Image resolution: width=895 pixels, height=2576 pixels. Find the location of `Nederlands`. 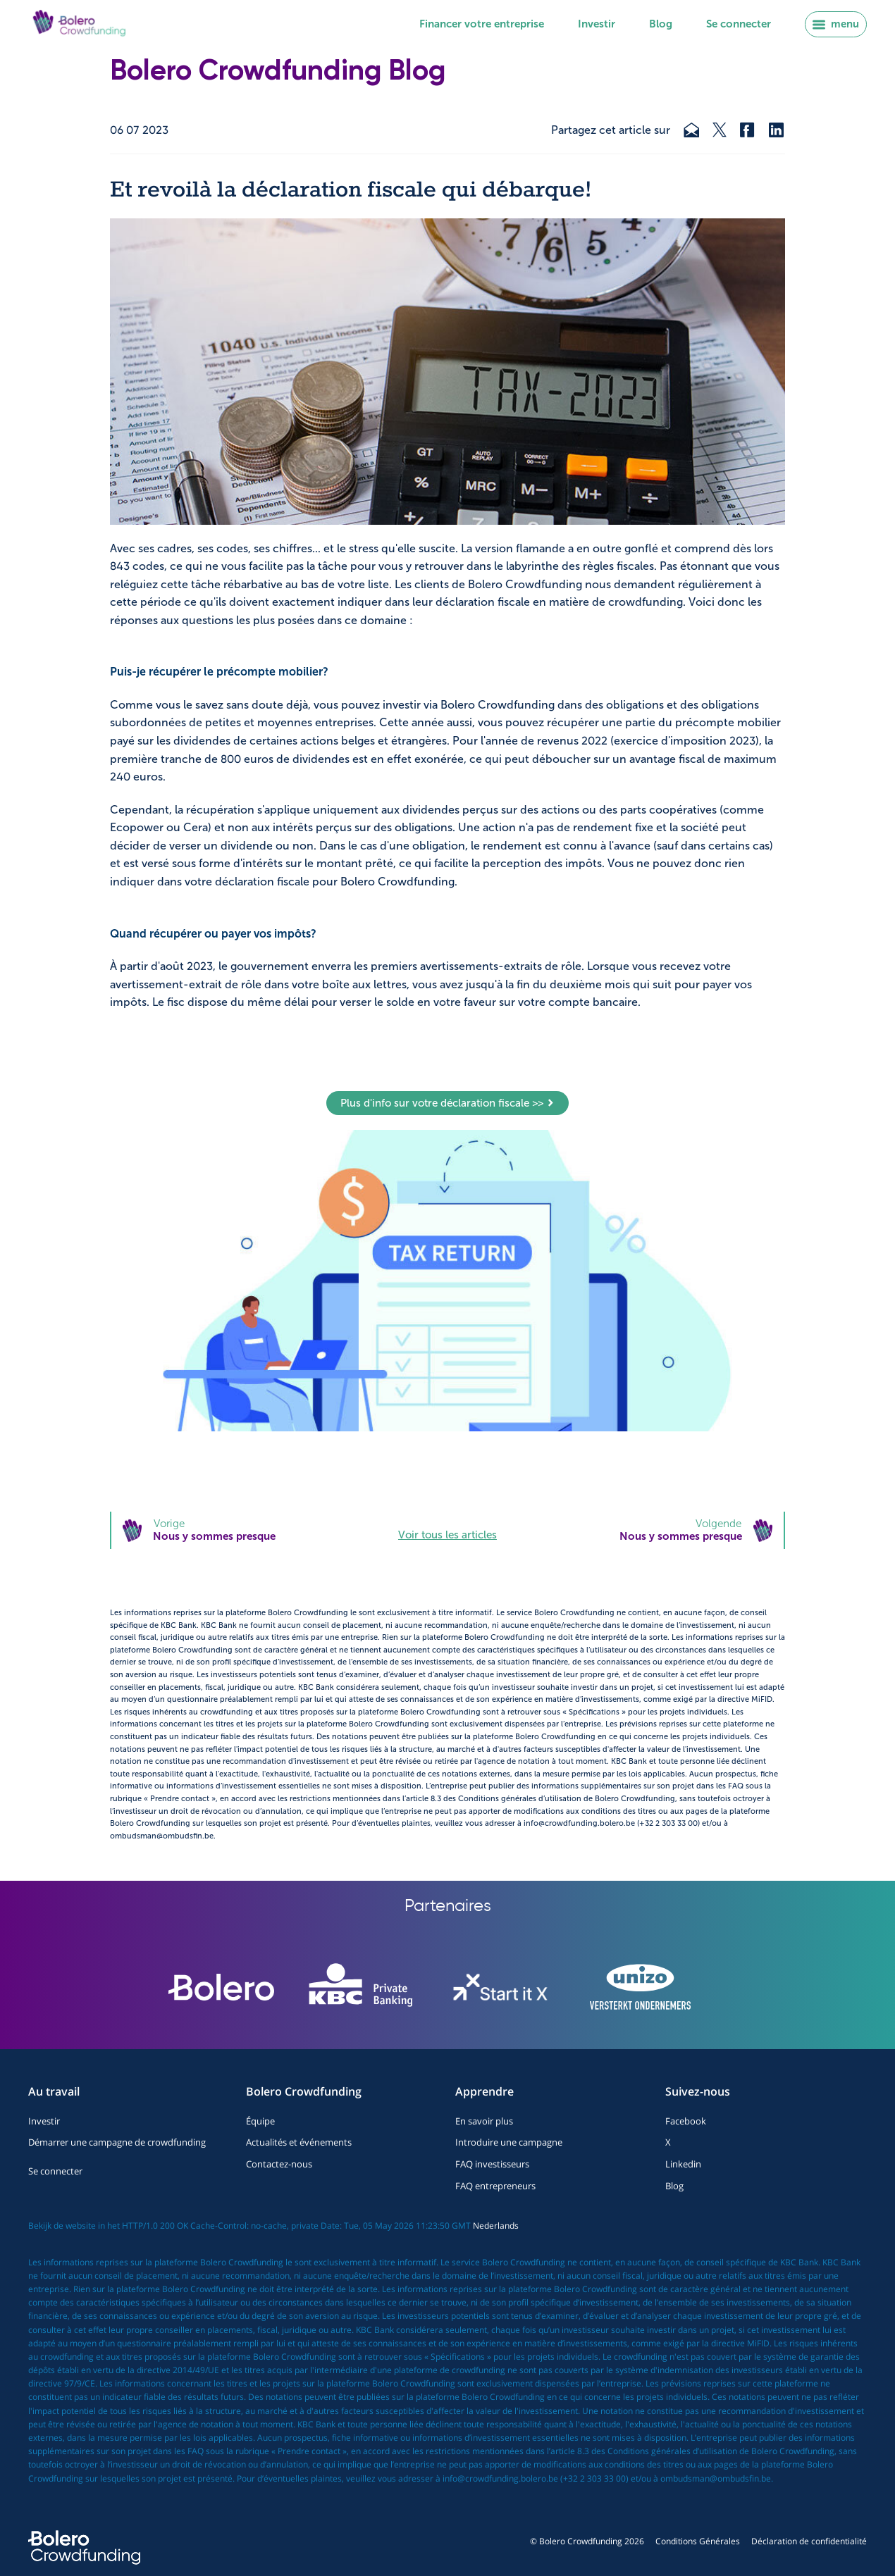

Nederlands is located at coordinates (496, 2226).